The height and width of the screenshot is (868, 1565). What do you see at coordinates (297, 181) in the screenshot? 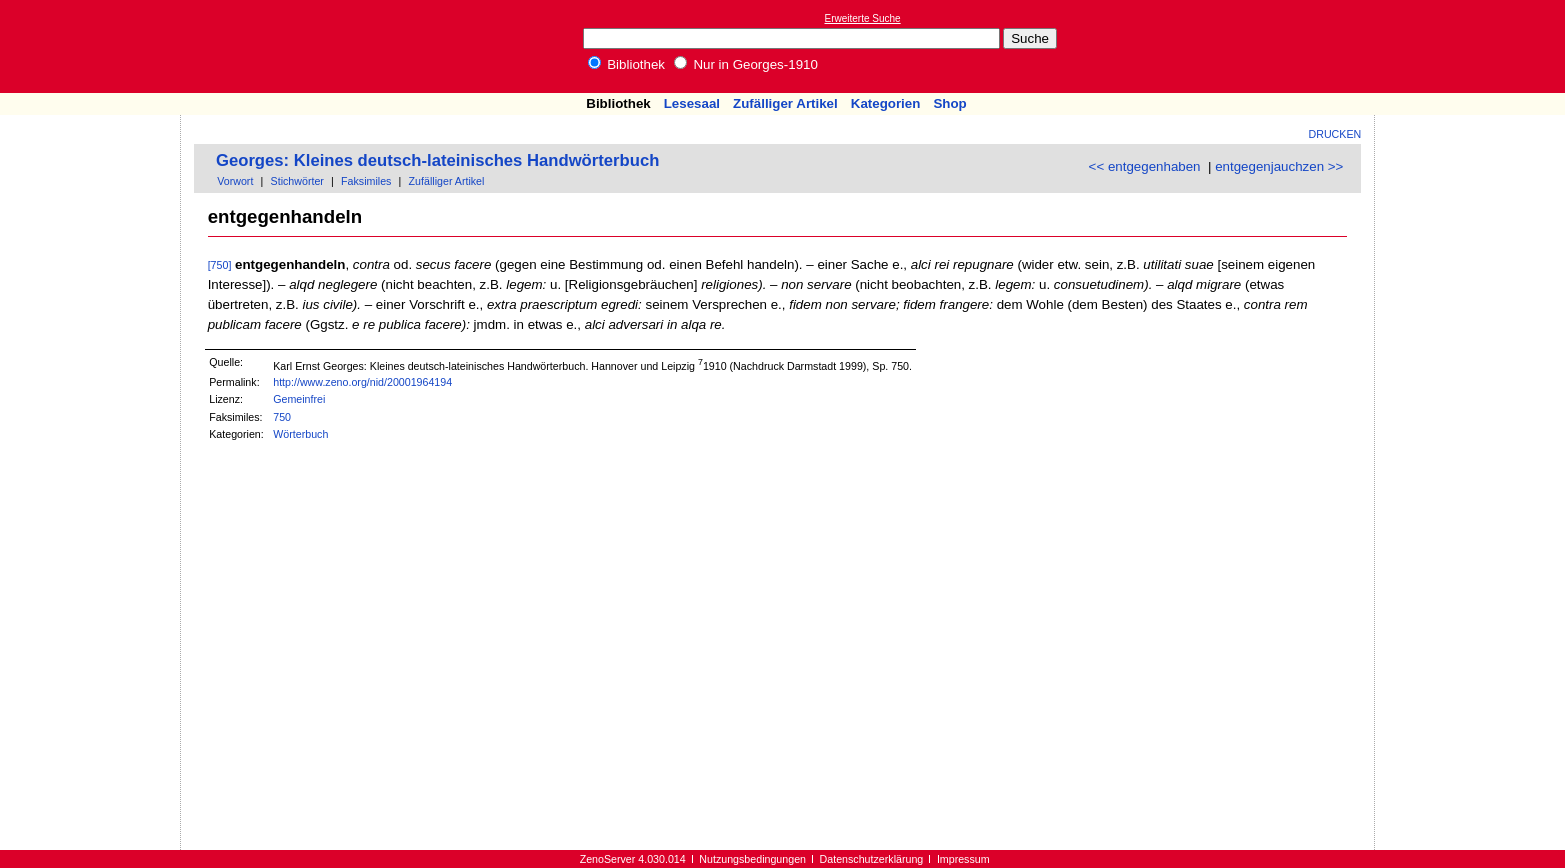
I see `Stichwörter` at bounding box center [297, 181].